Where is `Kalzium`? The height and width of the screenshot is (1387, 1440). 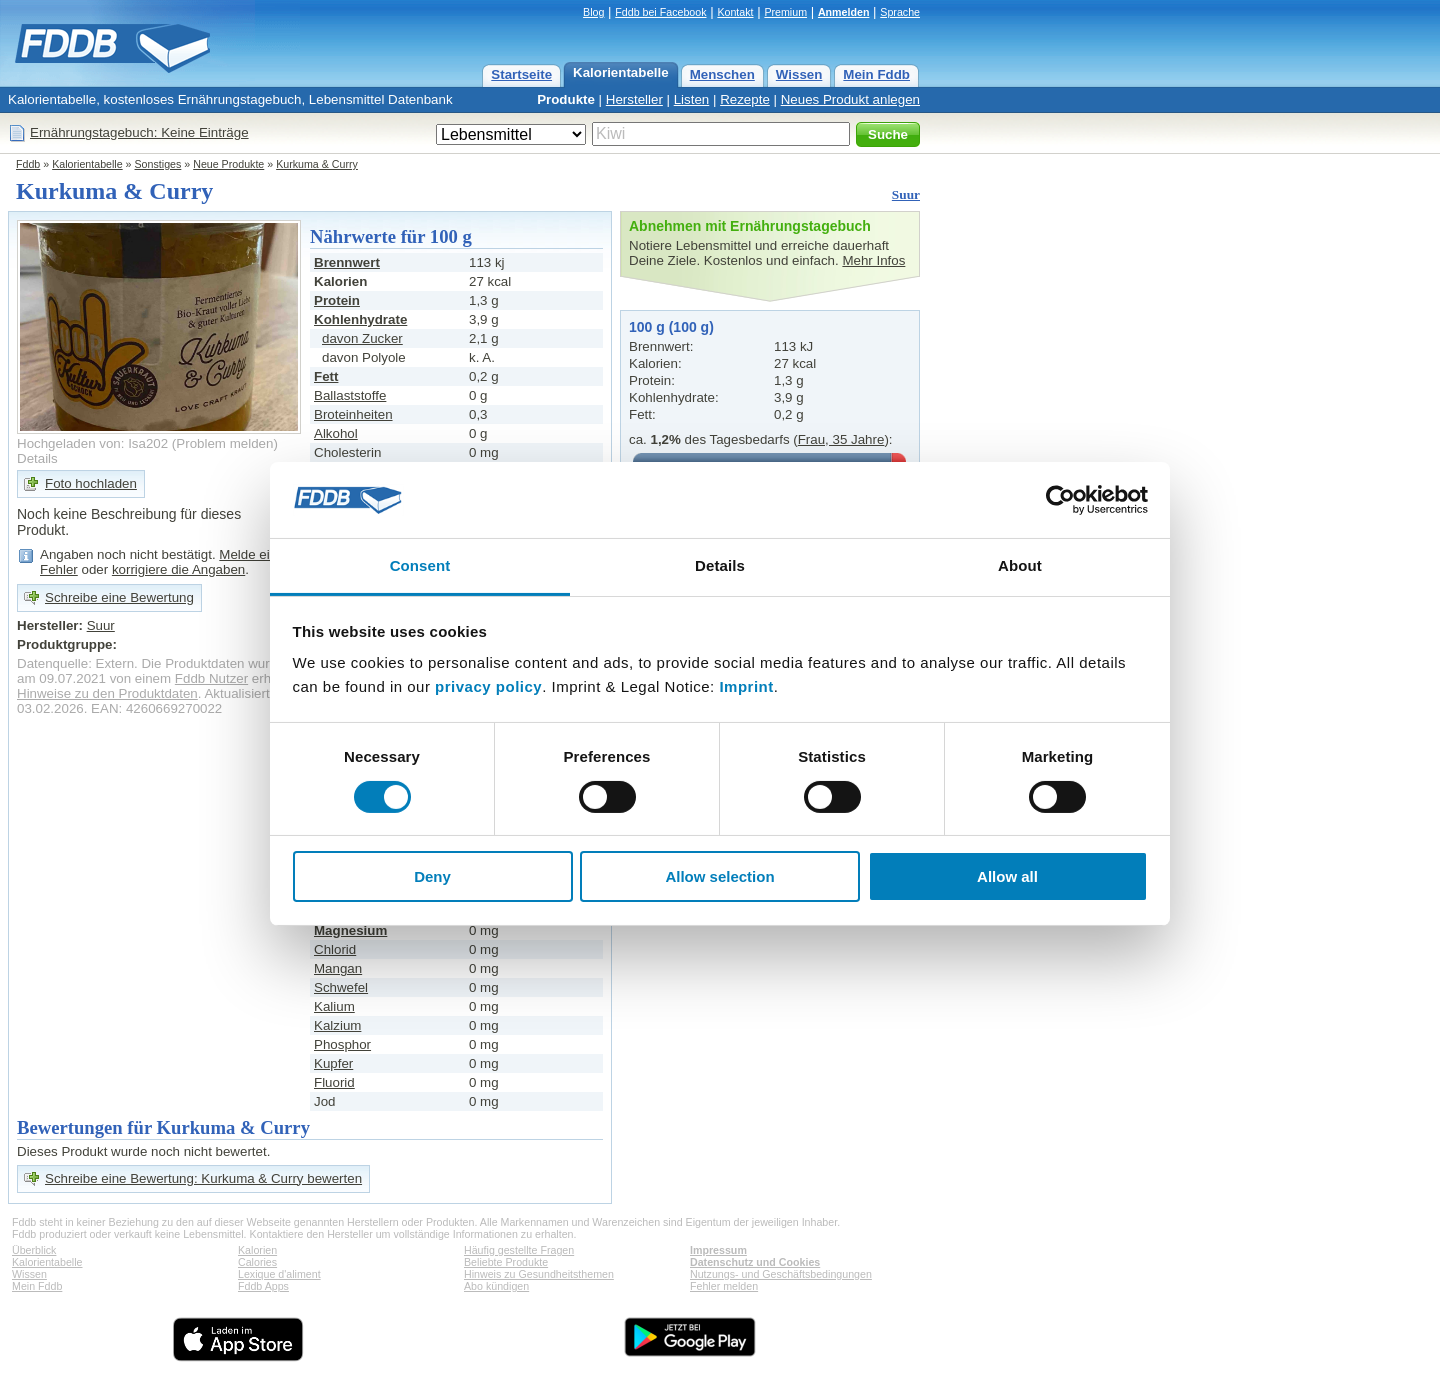
Kalzium is located at coordinates (337, 1025).